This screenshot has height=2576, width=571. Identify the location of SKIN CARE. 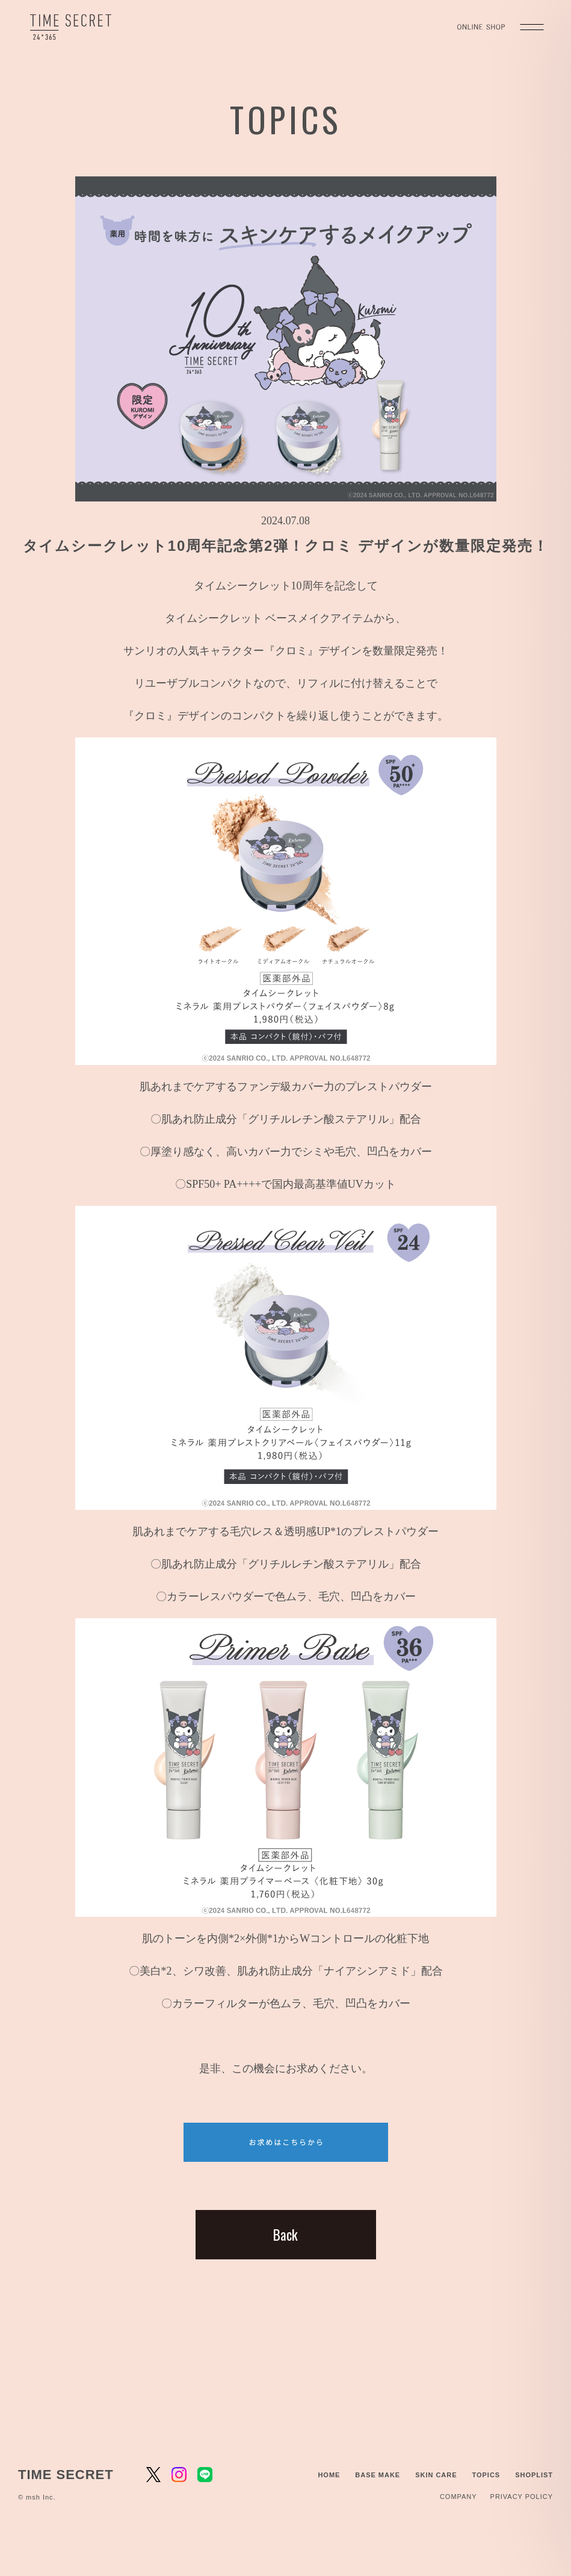
(436, 2474).